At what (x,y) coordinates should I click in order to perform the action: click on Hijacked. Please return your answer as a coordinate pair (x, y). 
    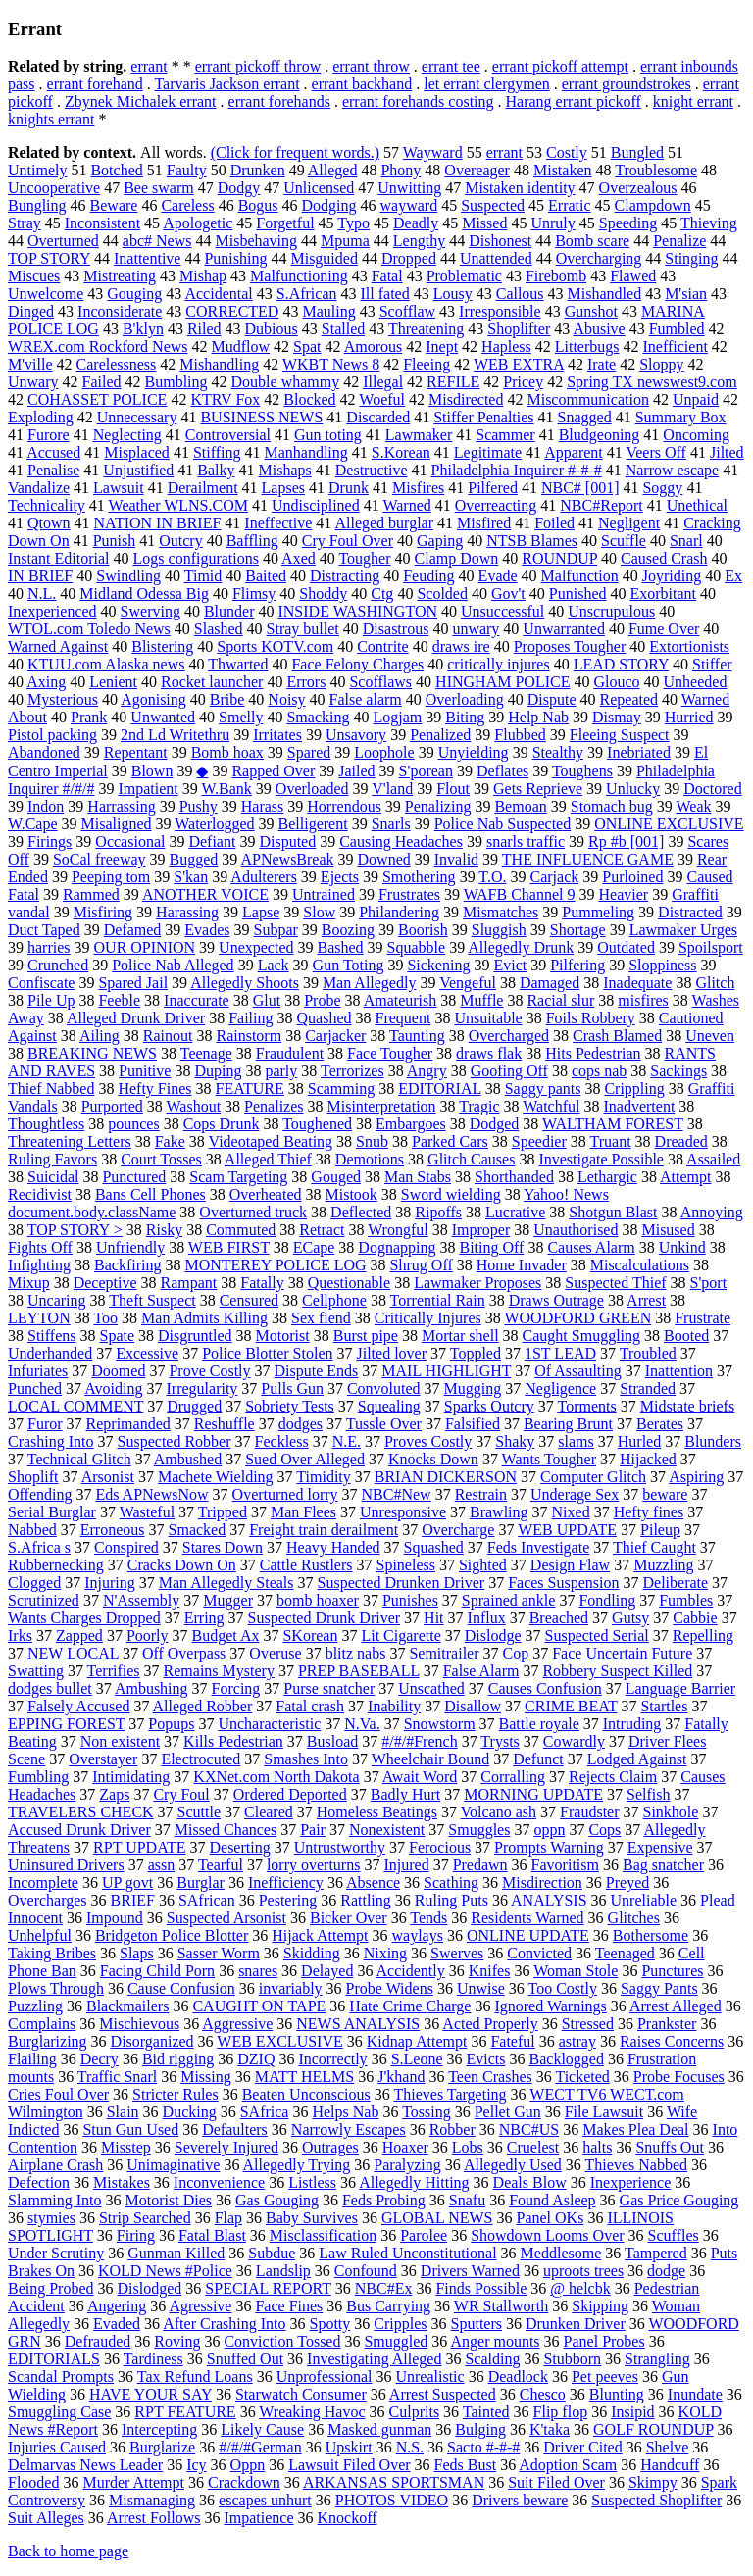
    Looking at the image, I should click on (648, 1459).